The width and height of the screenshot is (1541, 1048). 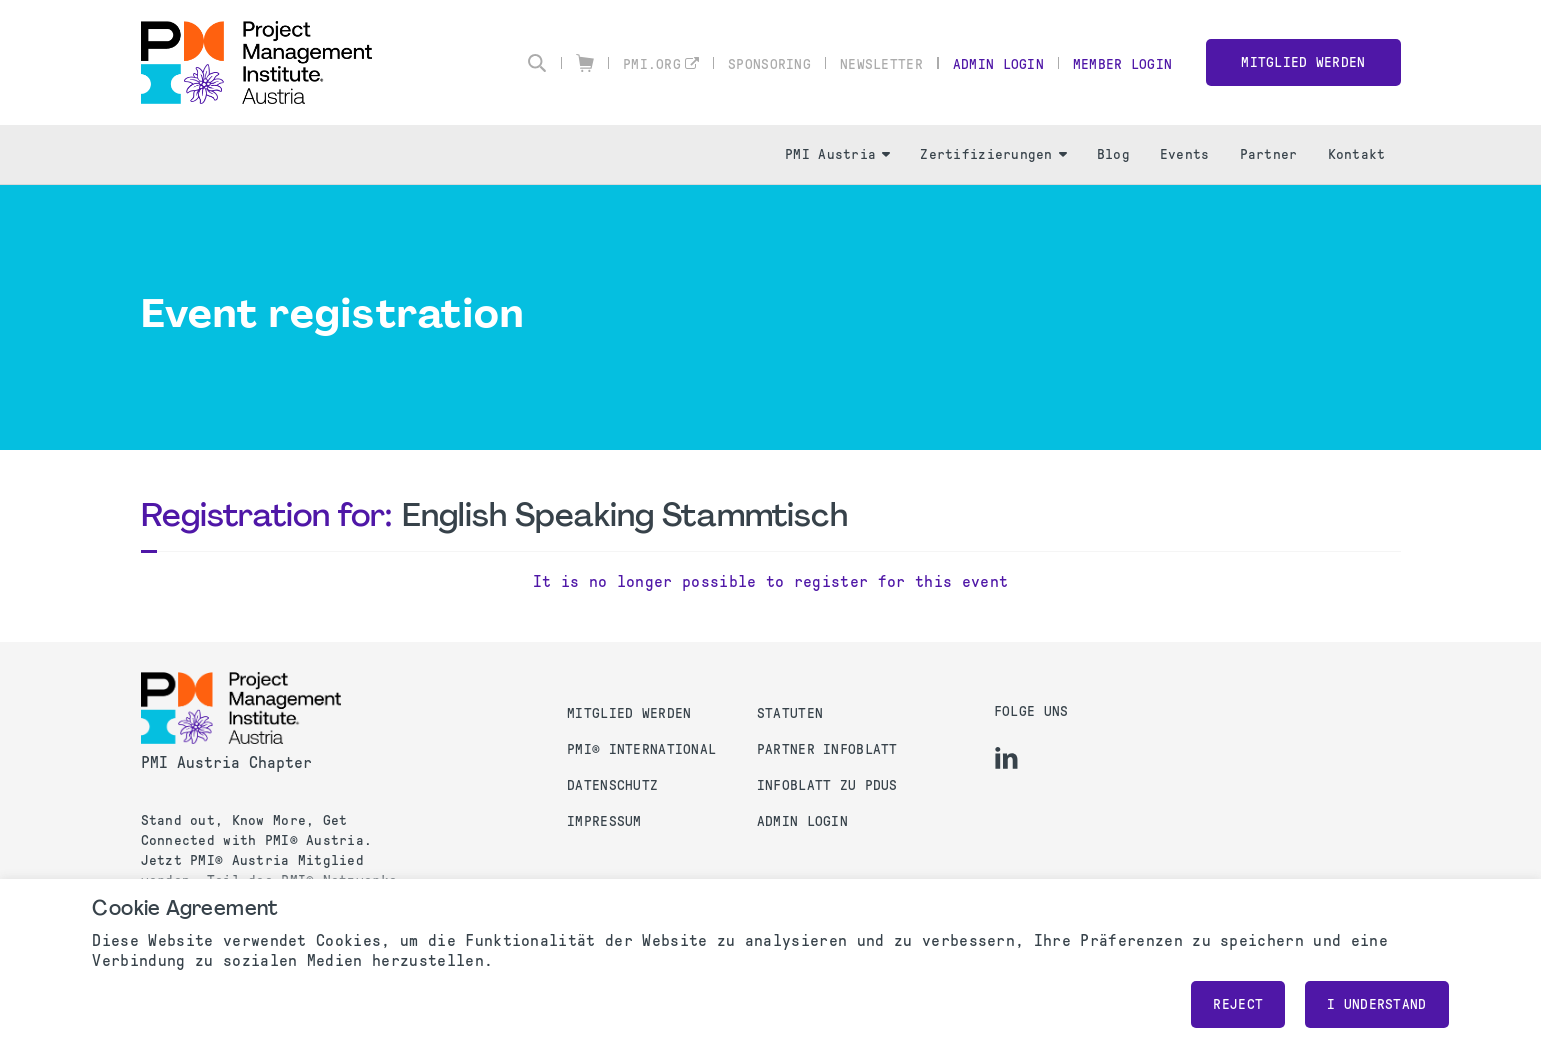 I want to click on Impressum, so click(x=604, y=821).